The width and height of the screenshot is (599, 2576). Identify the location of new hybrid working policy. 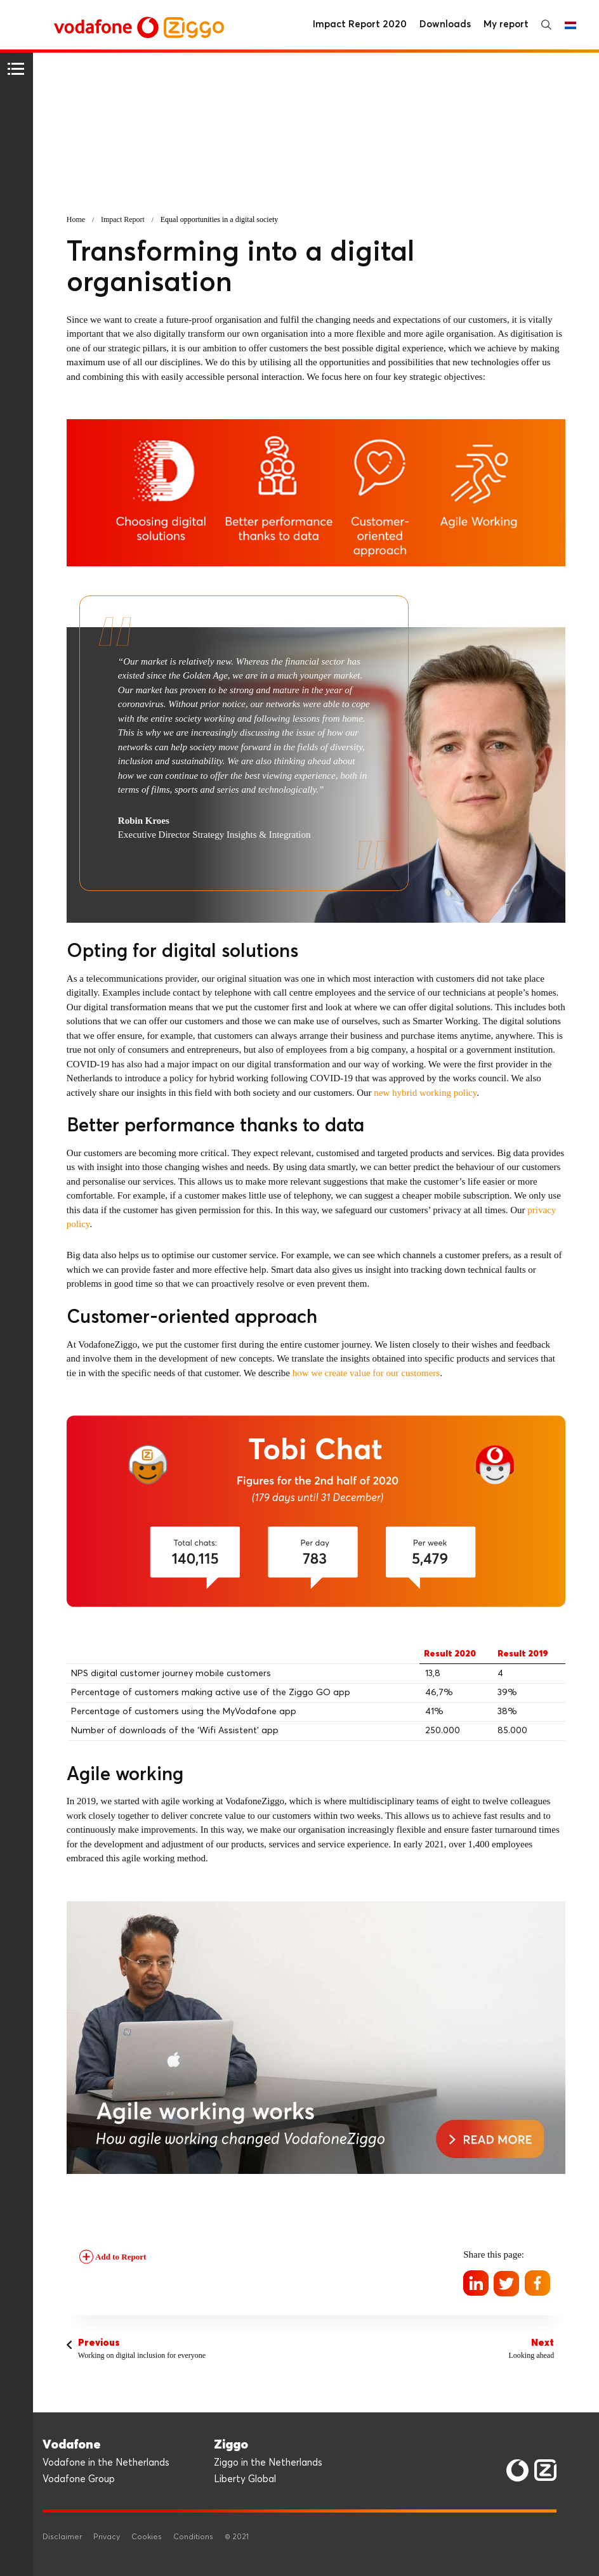
(425, 1093).